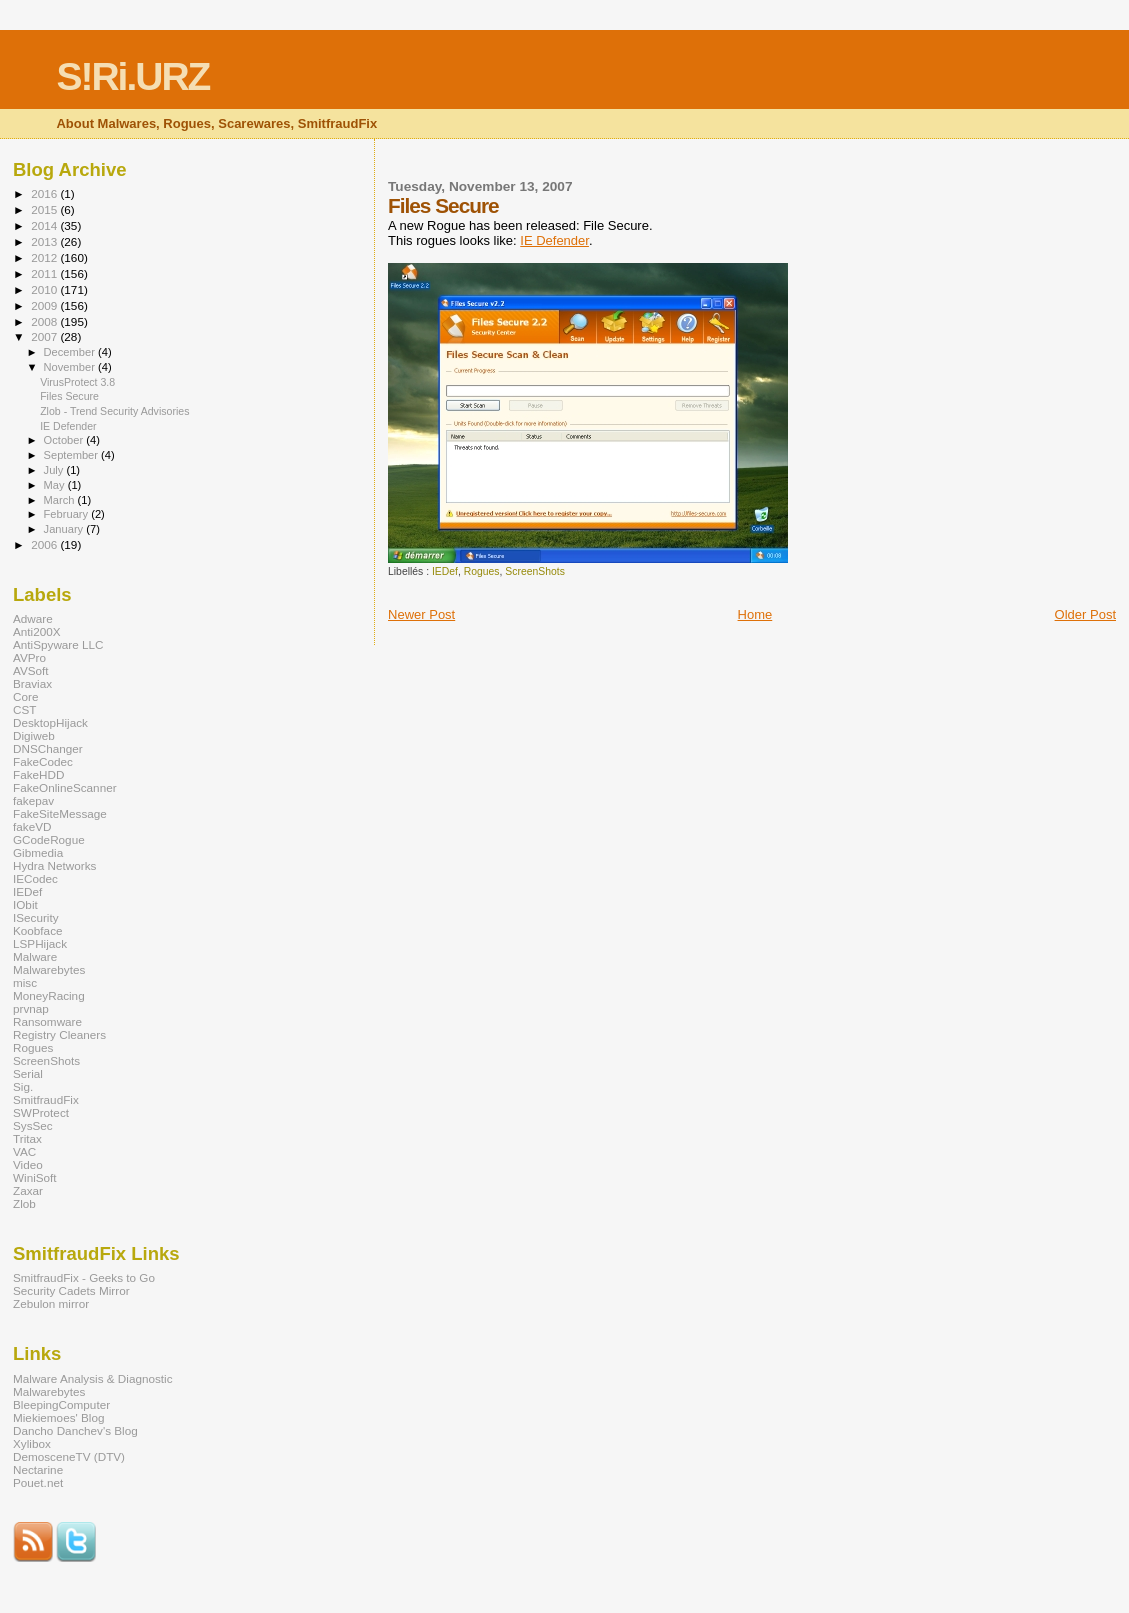  What do you see at coordinates (58, 644) in the screenshot?
I see `AntiSpyware LLC` at bounding box center [58, 644].